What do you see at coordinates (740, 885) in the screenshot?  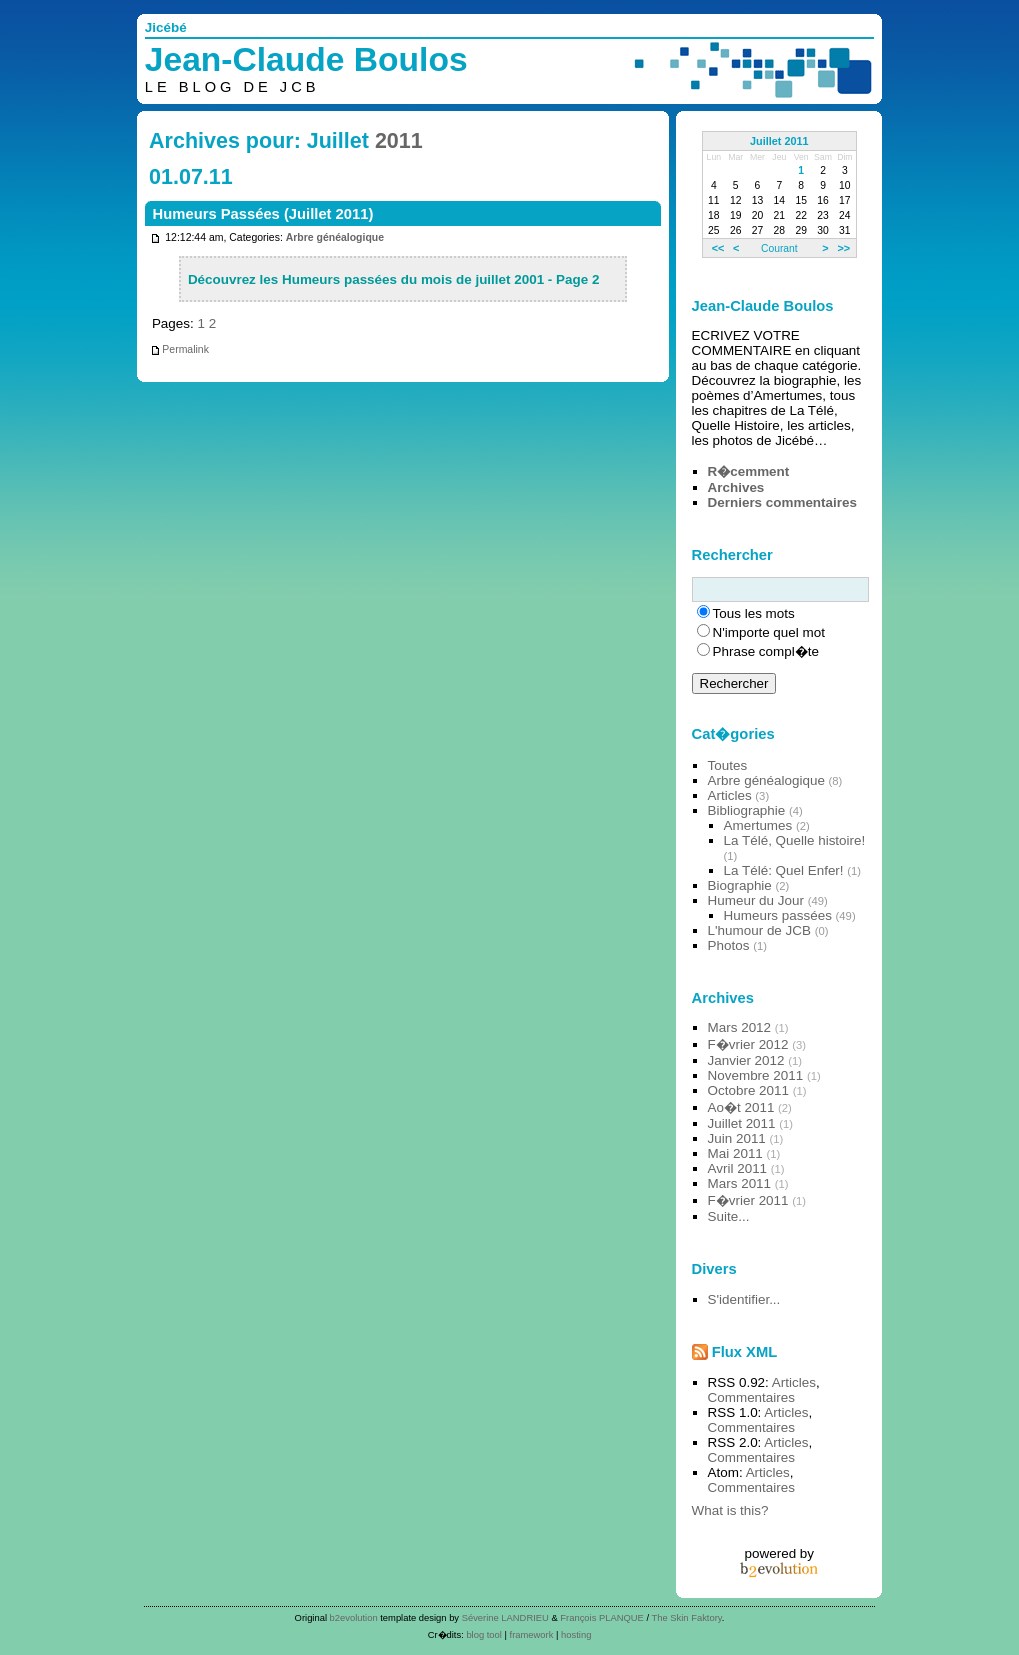 I see `Biographie` at bounding box center [740, 885].